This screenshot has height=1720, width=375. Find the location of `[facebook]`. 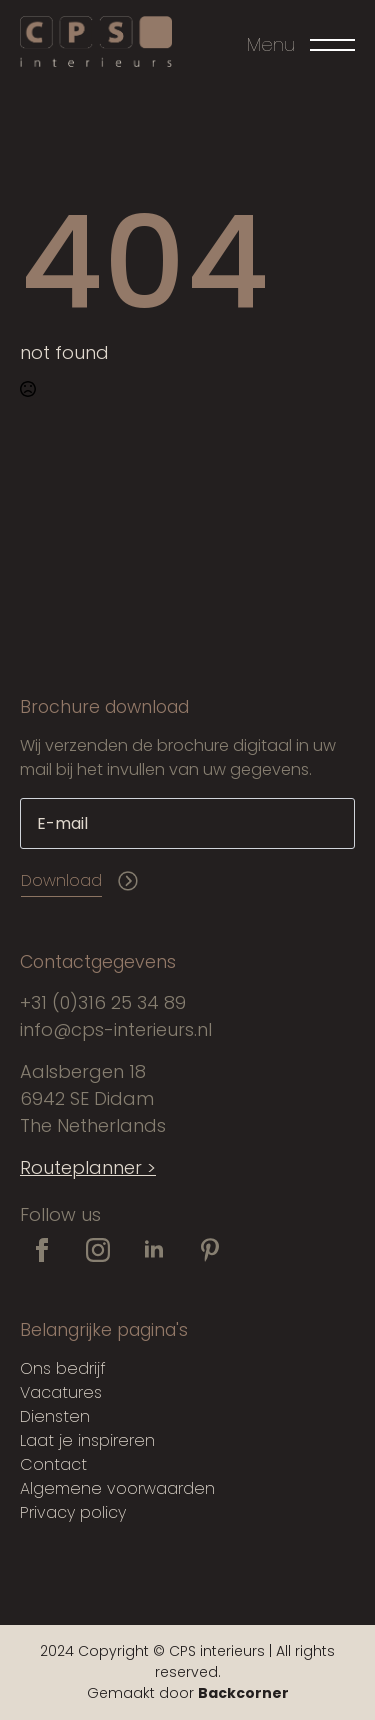

[facebook] is located at coordinates (42, 1250).